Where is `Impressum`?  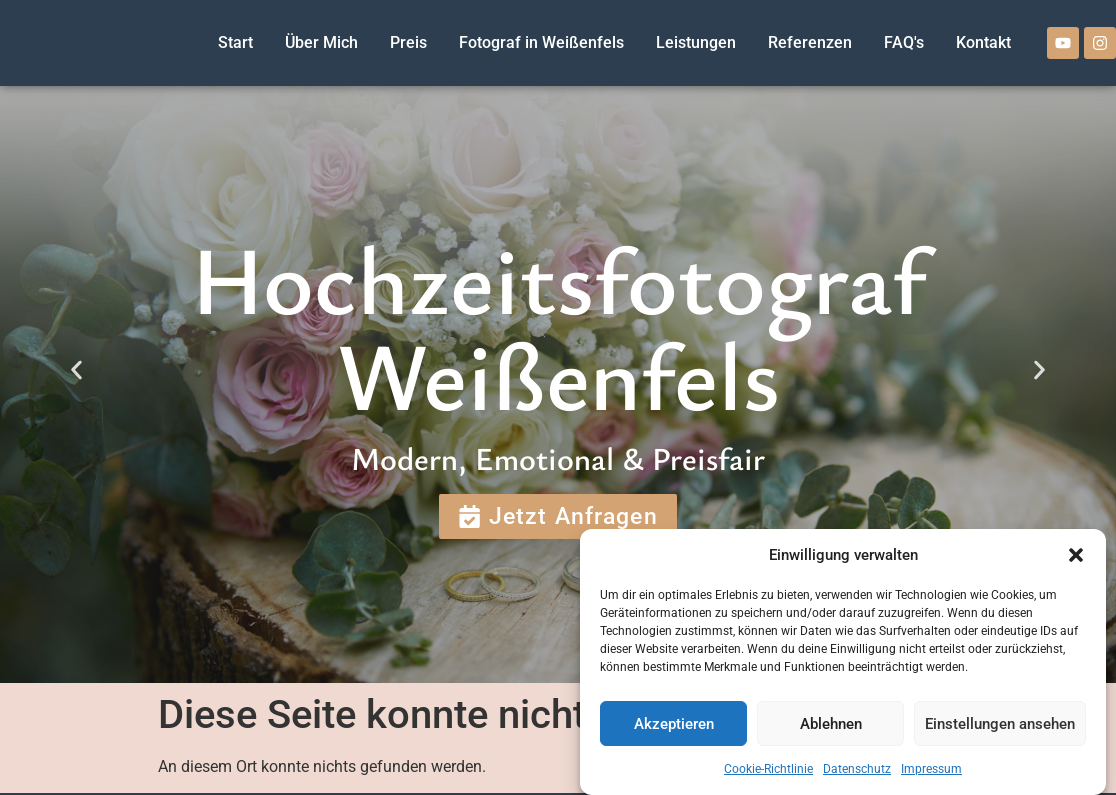
Impressum is located at coordinates (931, 769).